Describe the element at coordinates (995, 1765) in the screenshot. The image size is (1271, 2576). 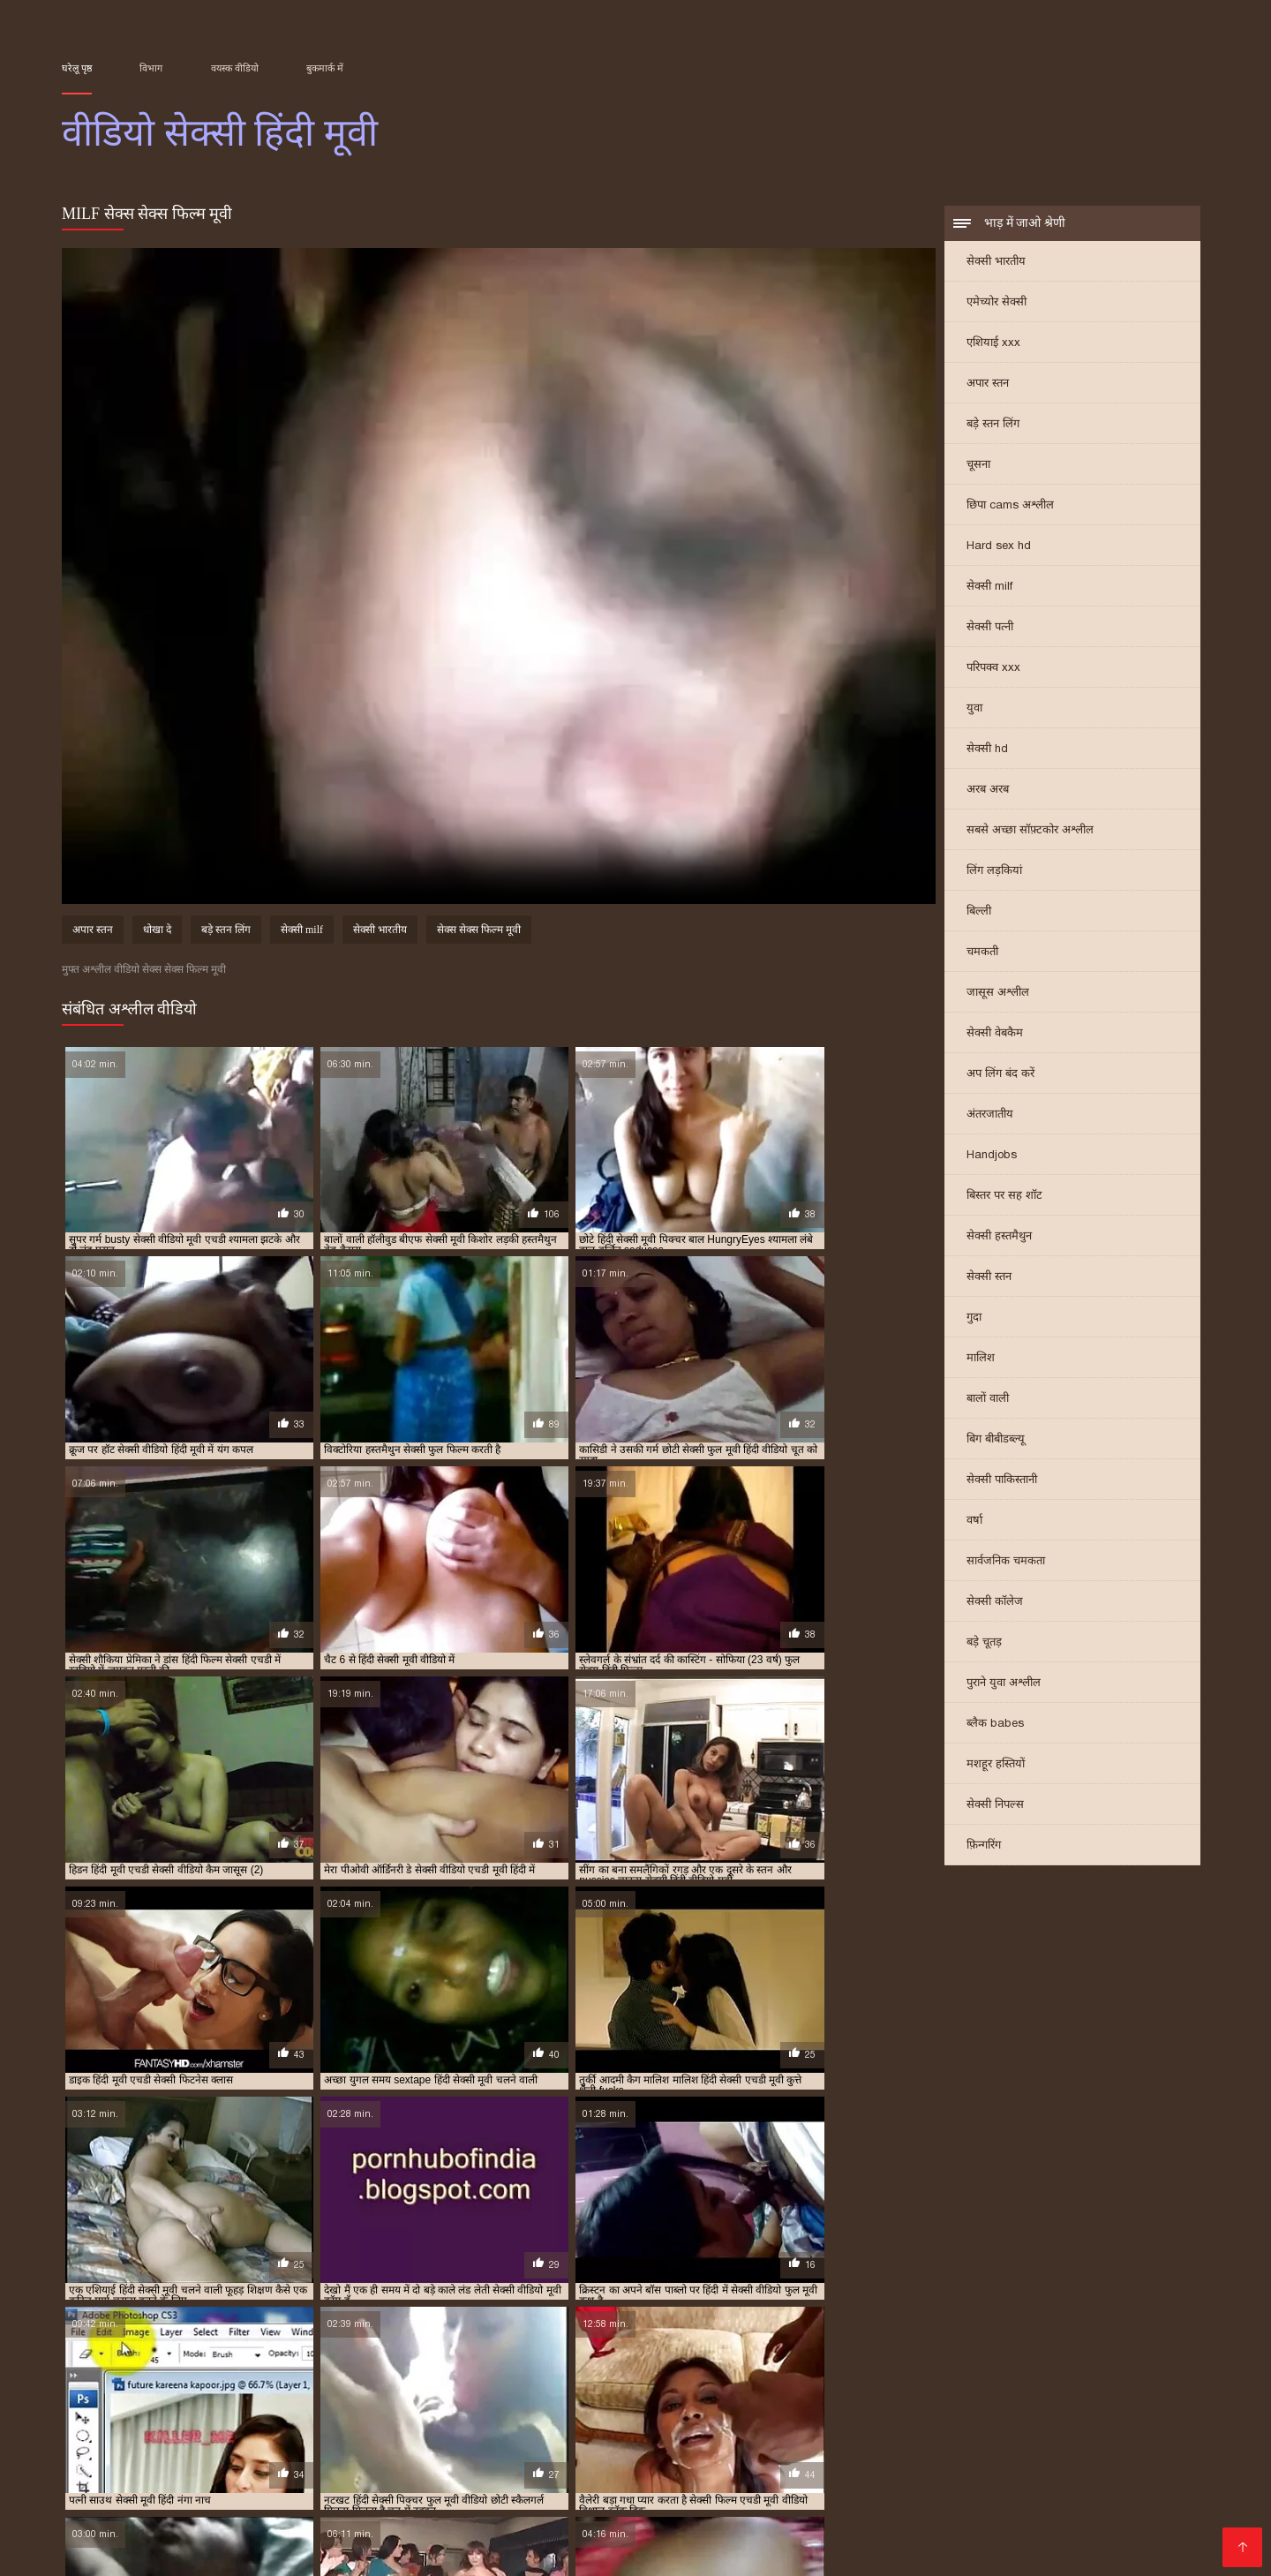
I see `मशहूर हस्तियों` at that location.